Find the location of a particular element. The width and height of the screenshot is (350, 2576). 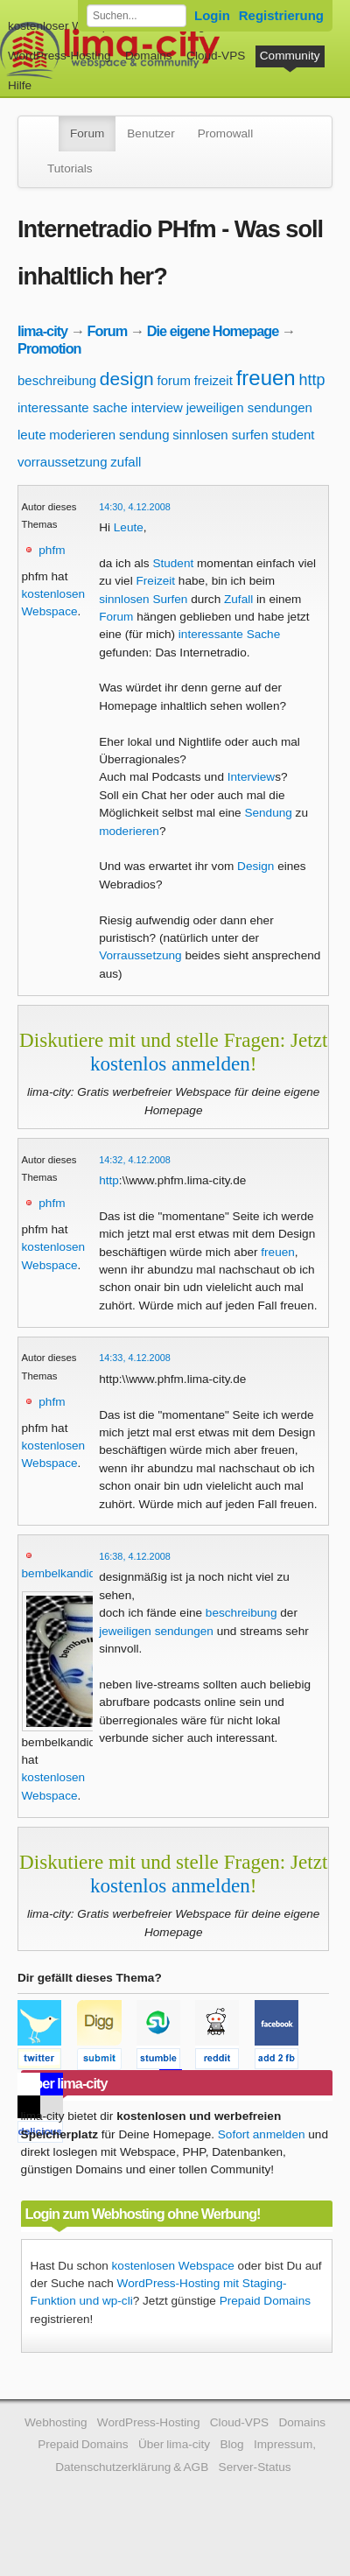

kostenlosen Webspace is located at coordinates (173, 2265).